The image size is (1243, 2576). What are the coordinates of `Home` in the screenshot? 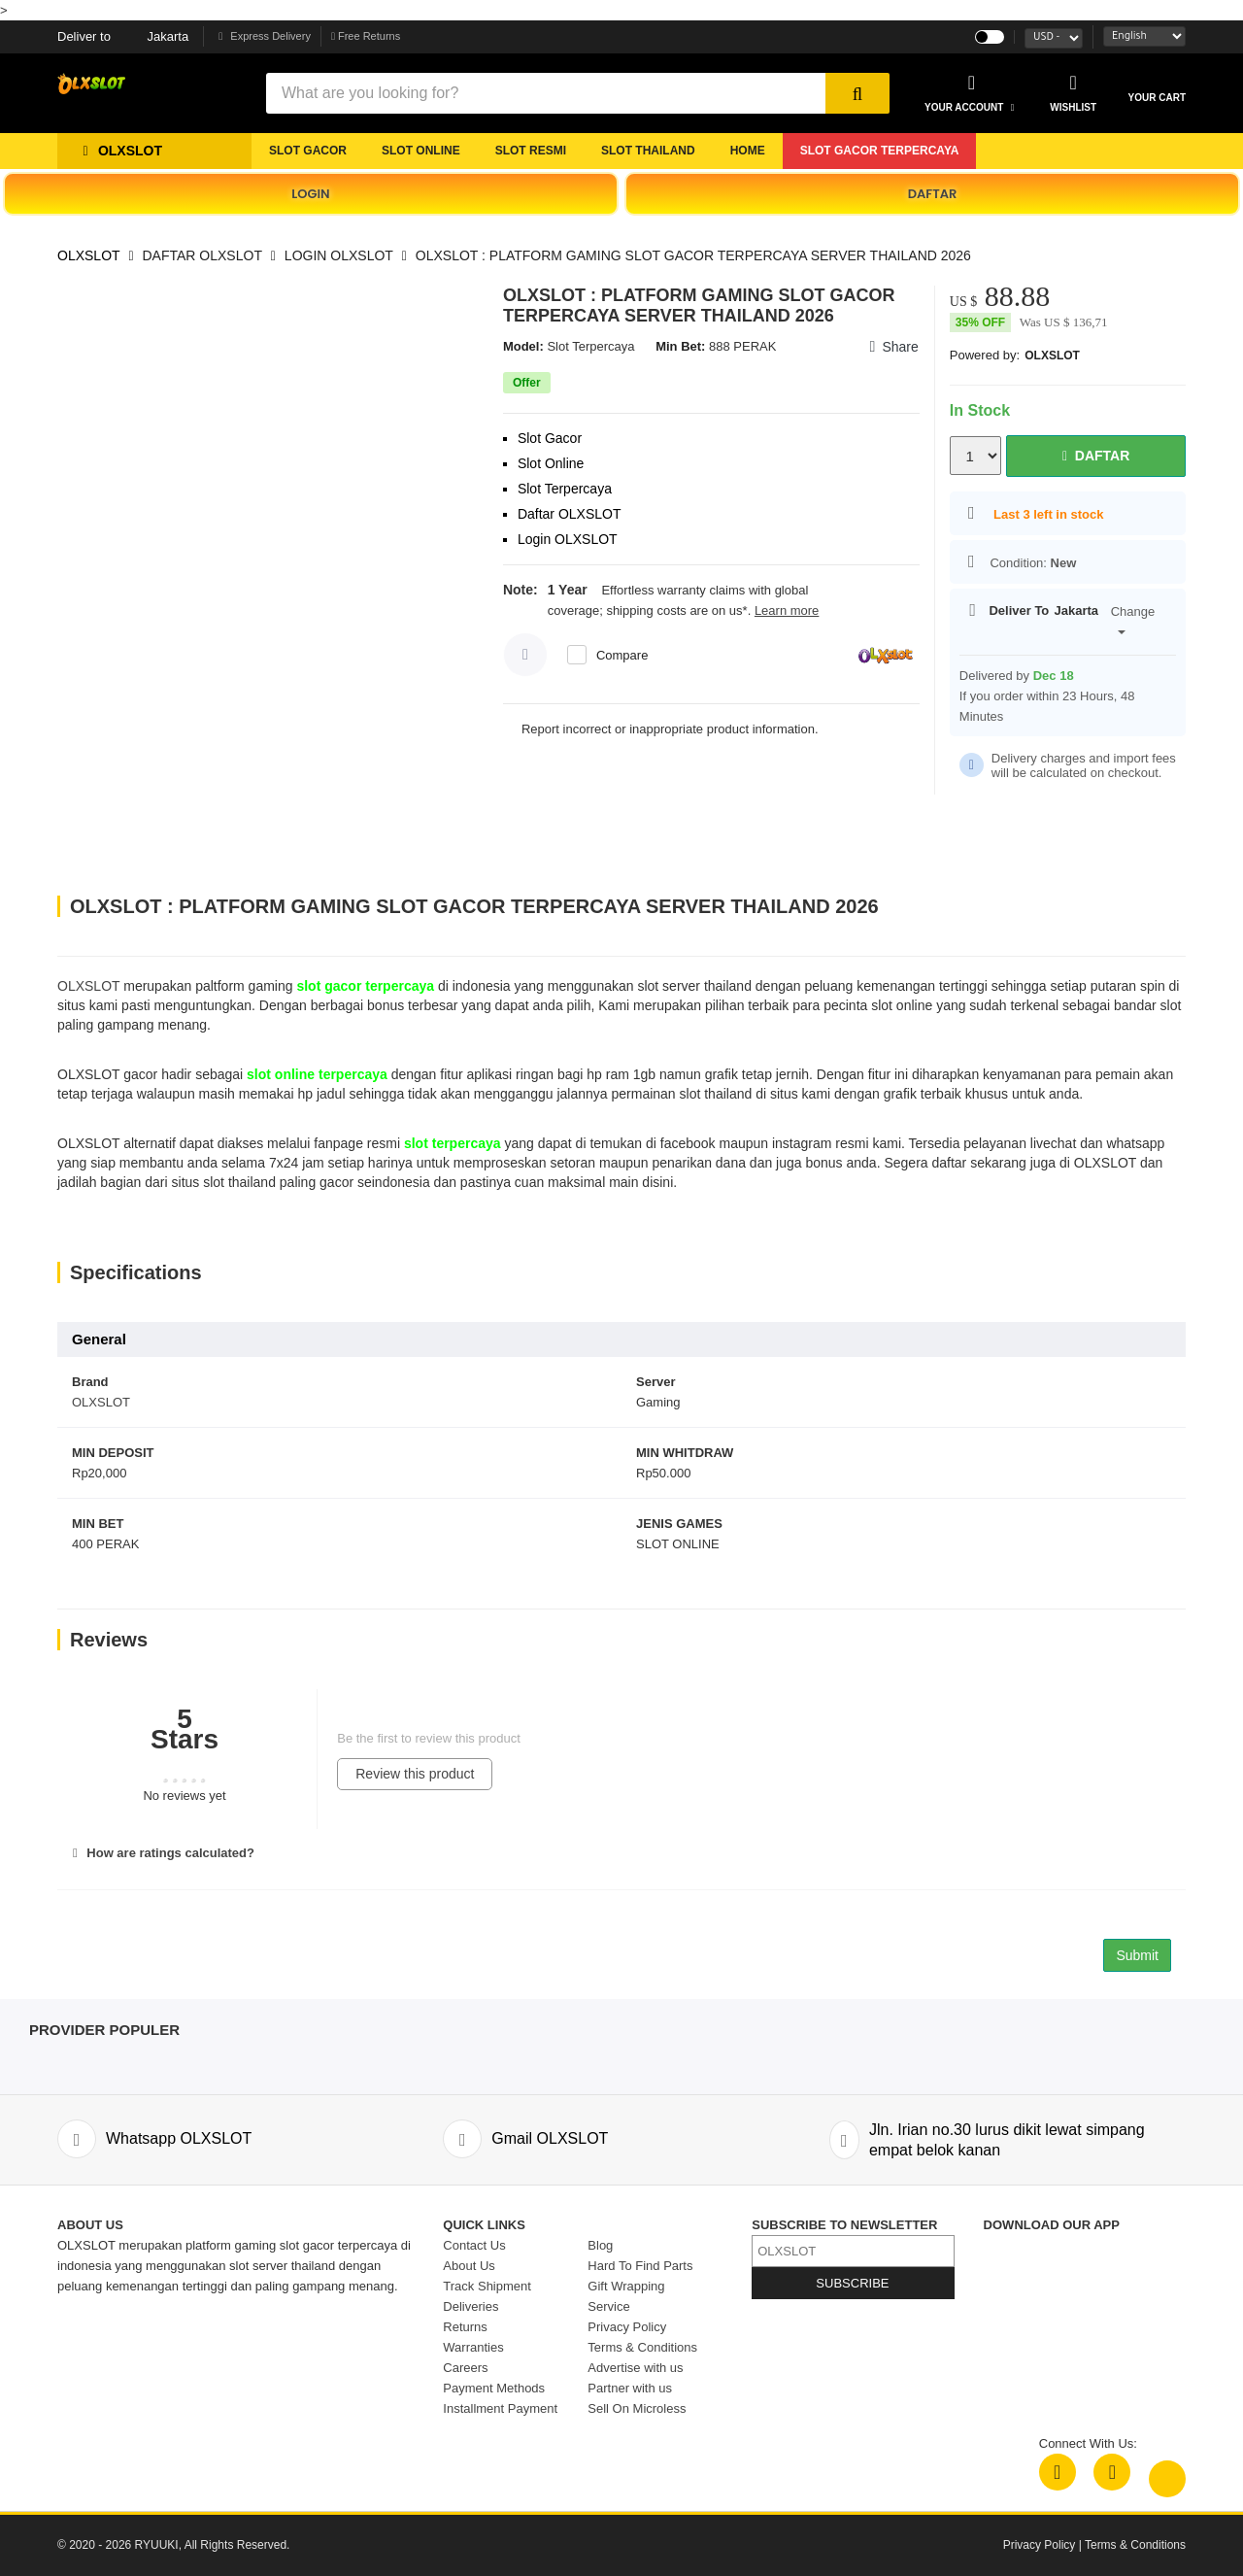 It's located at (747, 150).